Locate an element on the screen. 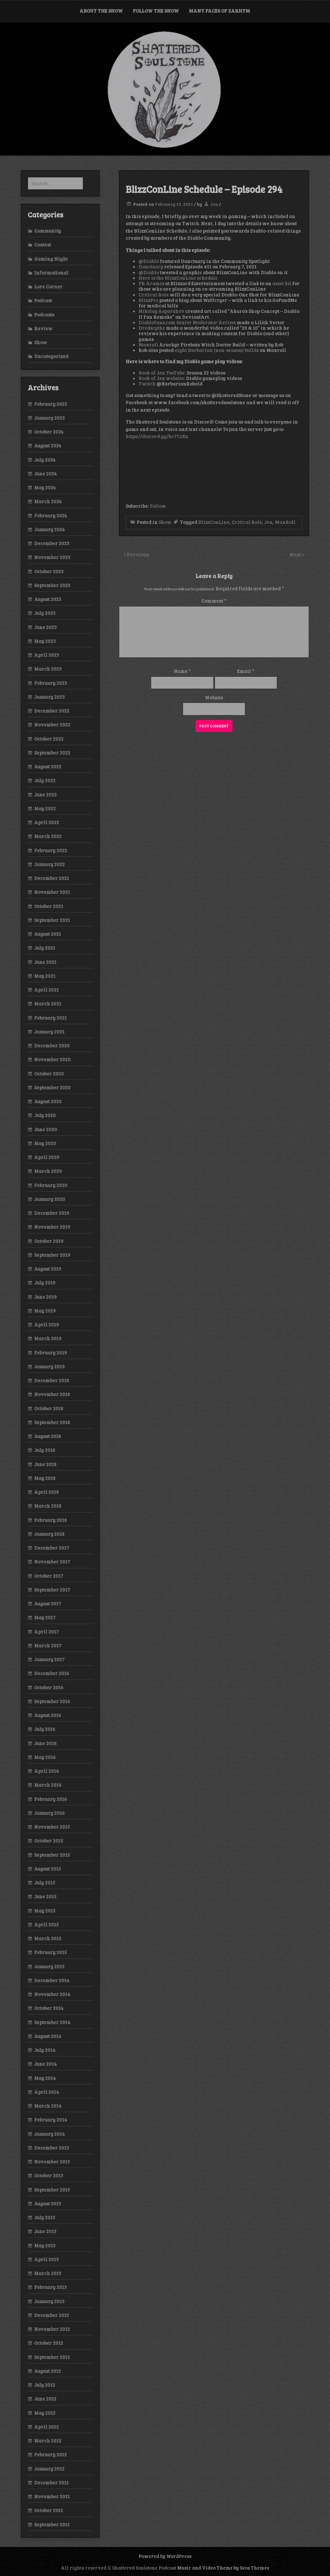  June 2024 is located at coordinates (45, 473).